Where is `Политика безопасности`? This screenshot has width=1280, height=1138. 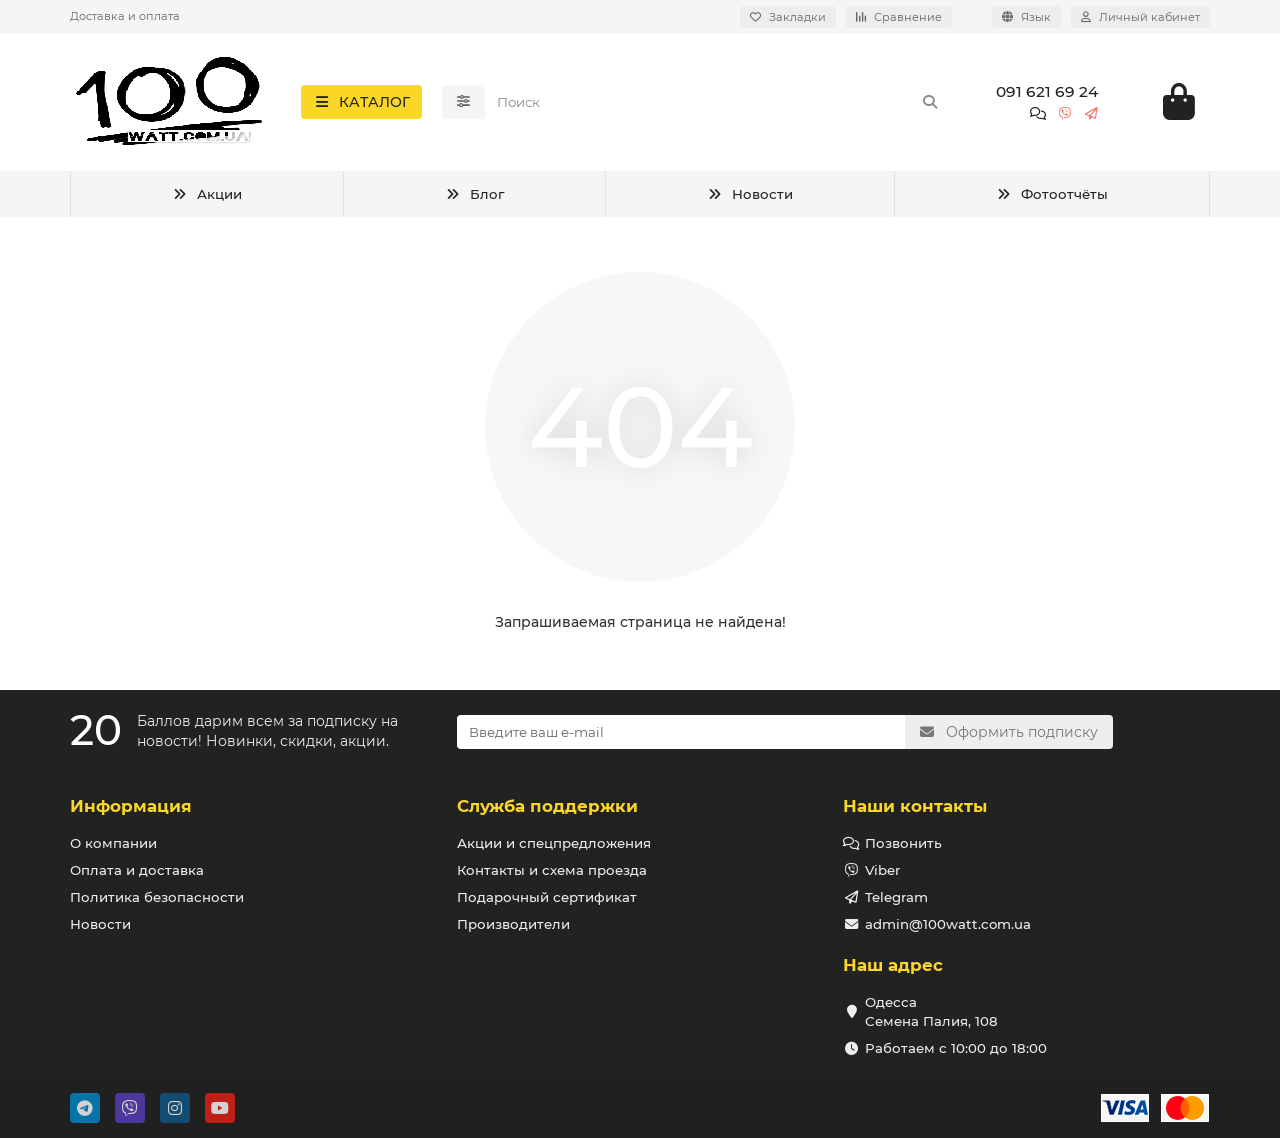
Политика безопасности is located at coordinates (157, 897).